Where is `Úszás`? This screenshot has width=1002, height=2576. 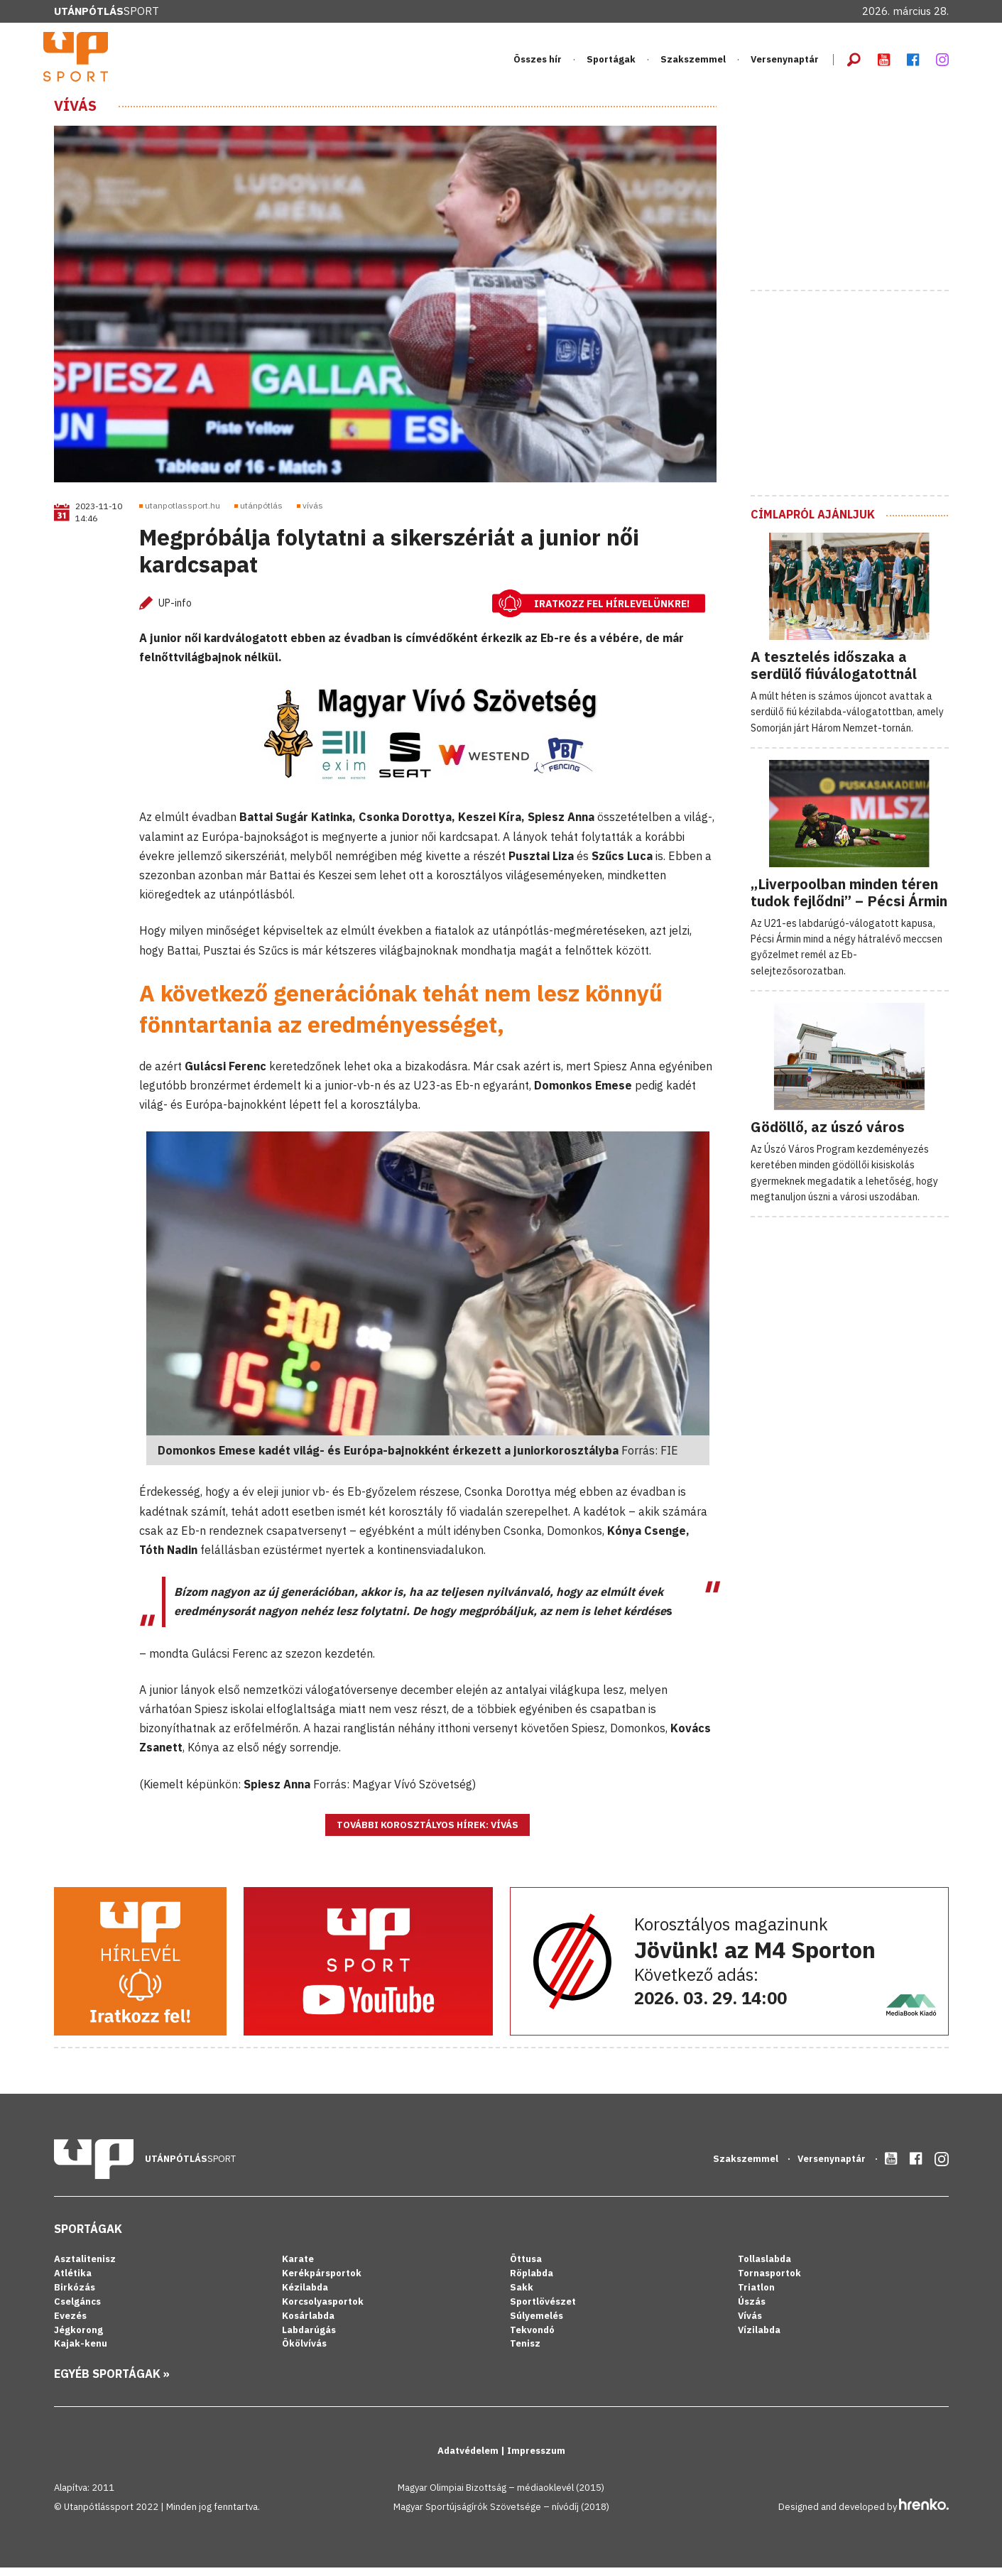
Úszás is located at coordinates (752, 2309).